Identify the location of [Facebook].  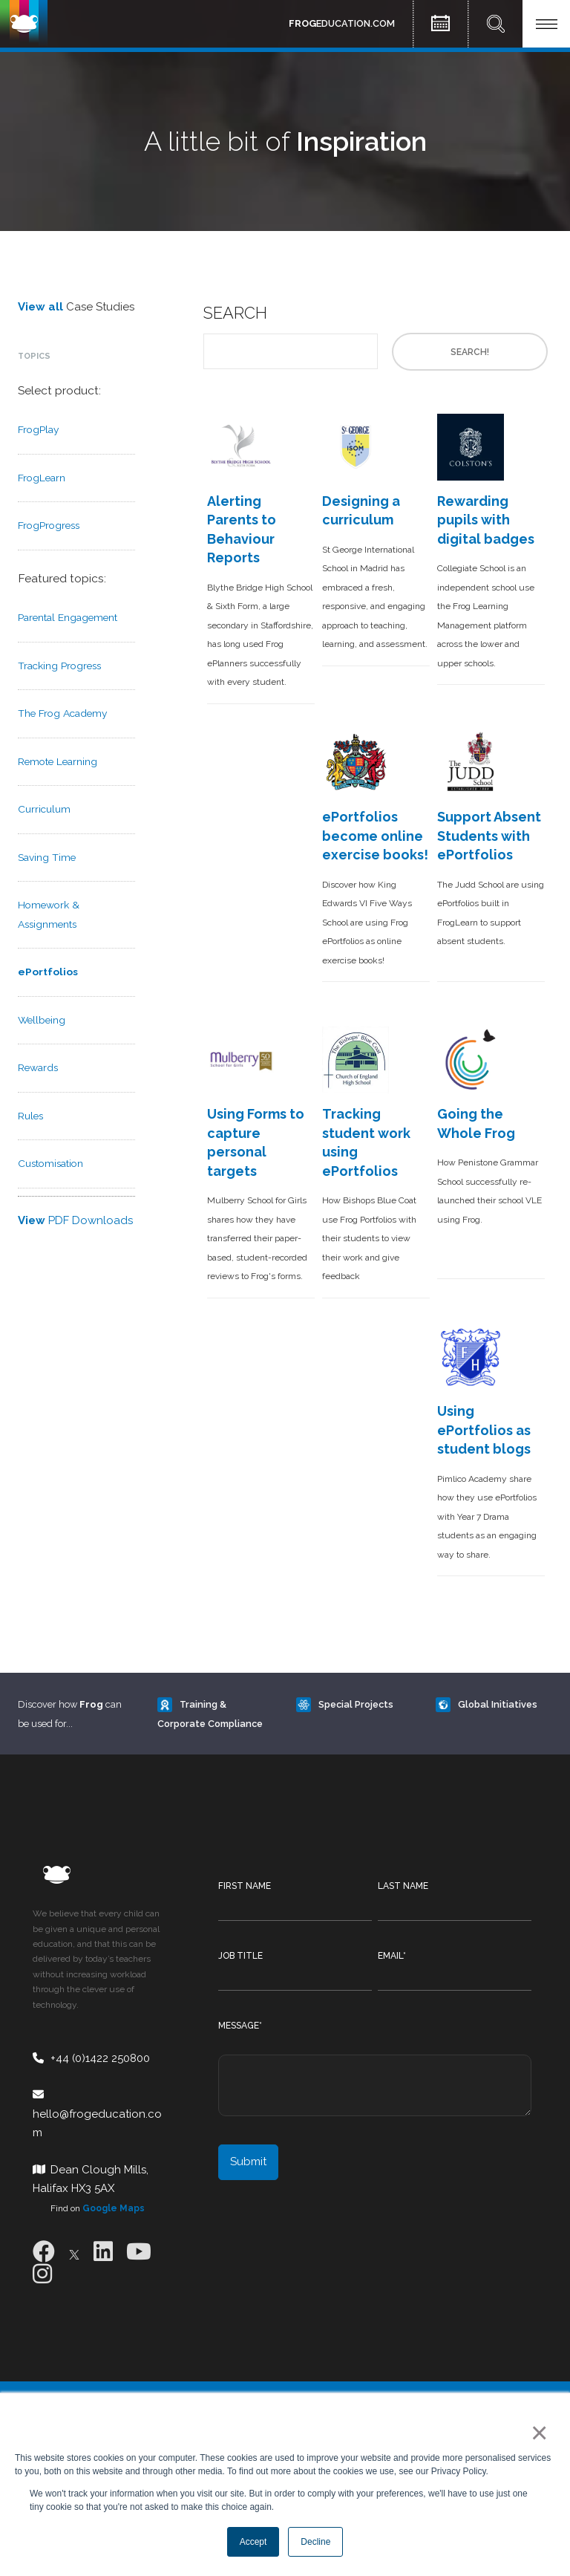
(44, 2252).